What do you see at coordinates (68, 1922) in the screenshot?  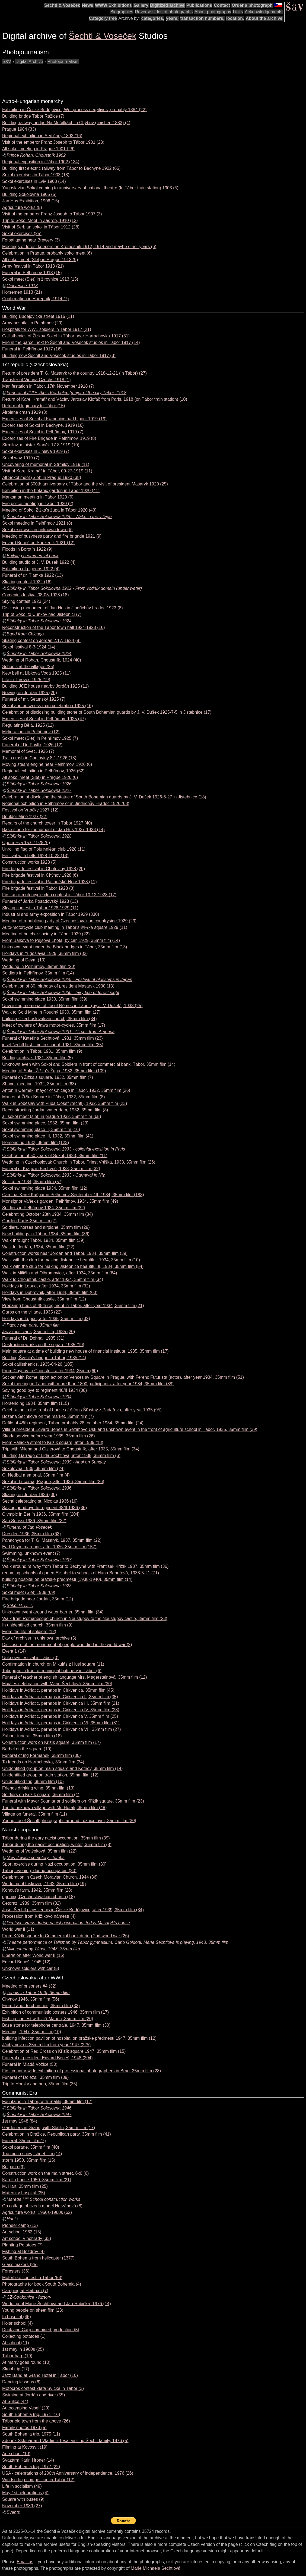 I see `Deutschr Haus during nacist occupation, today Masaryk's house` at bounding box center [68, 1922].